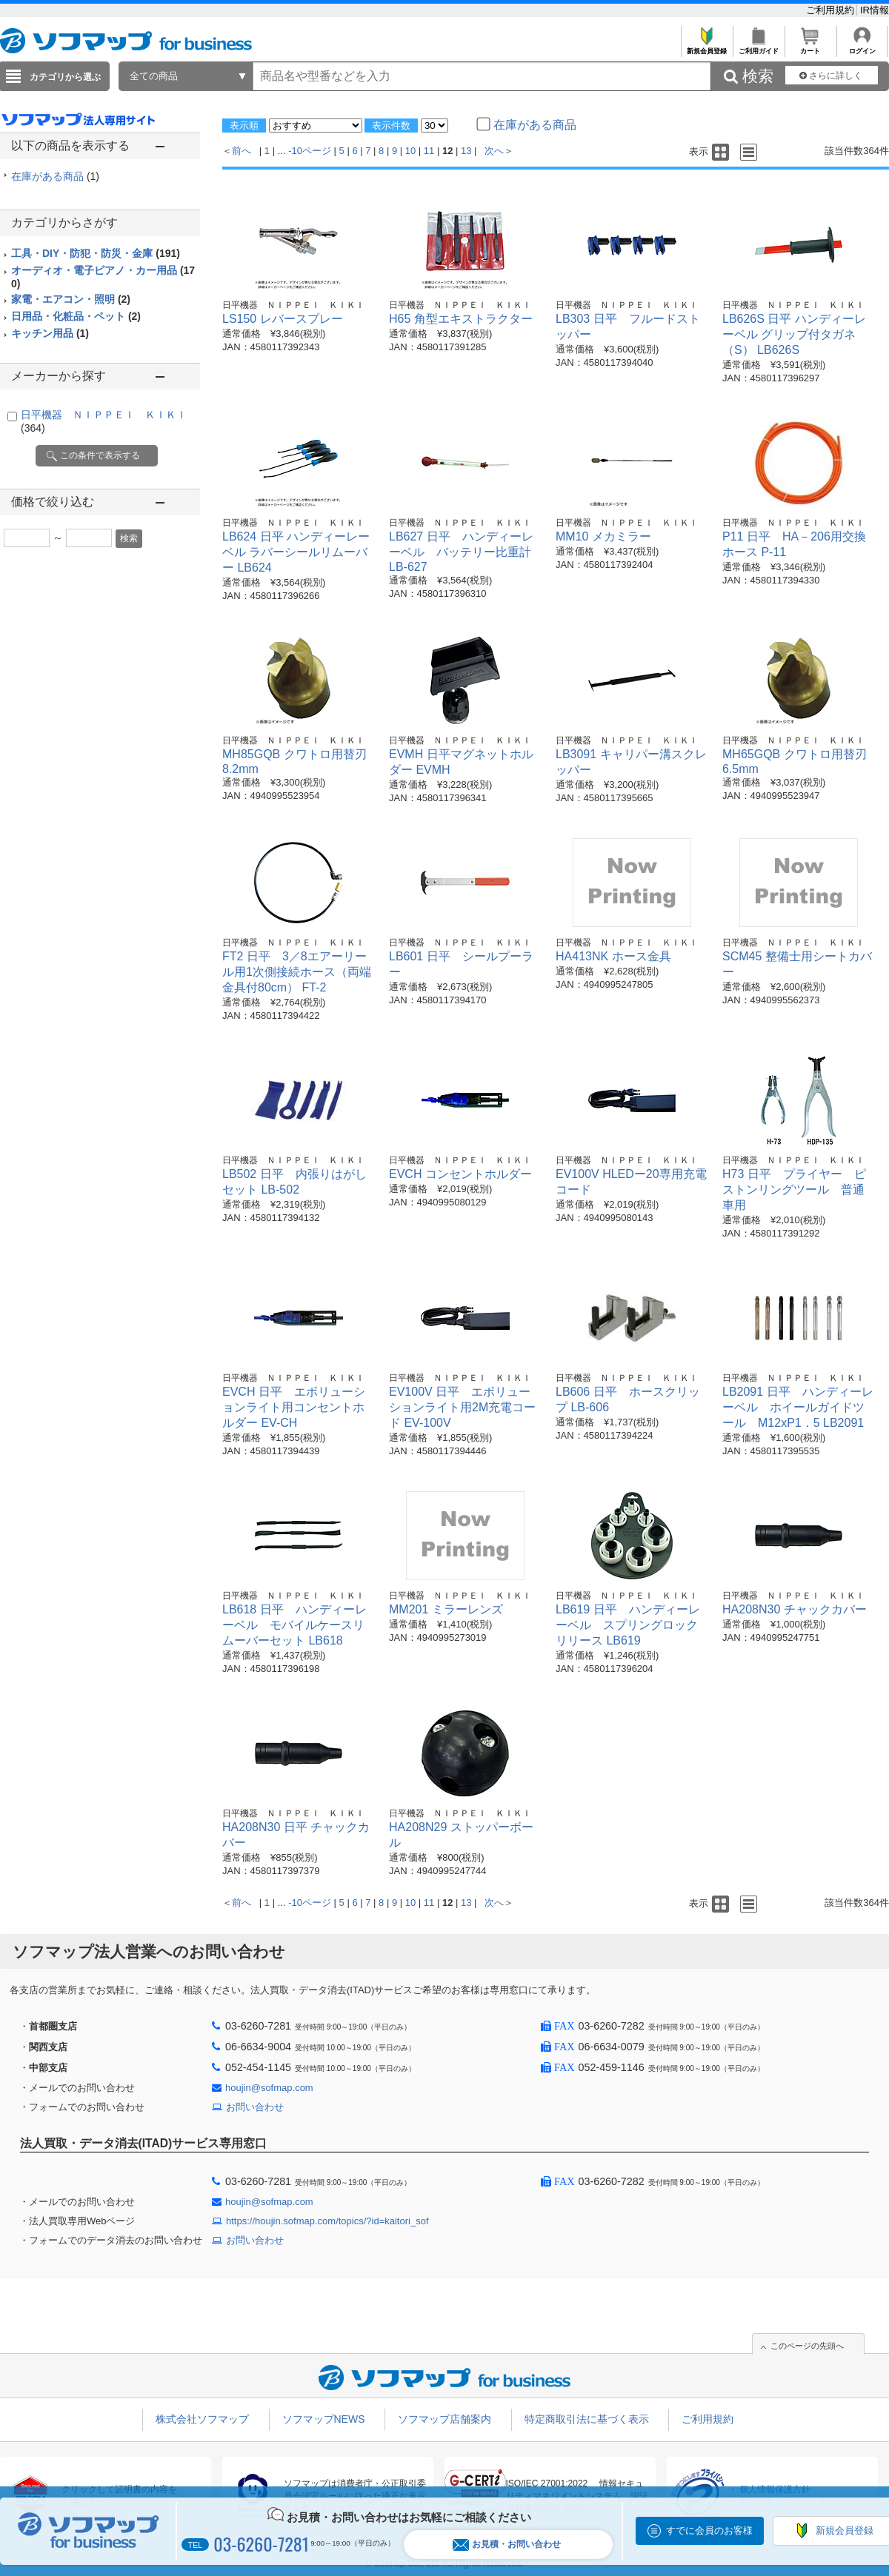 The width and height of the screenshot is (889, 2576). What do you see at coordinates (831, 10) in the screenshot?
I see `ご利用規約` at bounding box center [831, 10].